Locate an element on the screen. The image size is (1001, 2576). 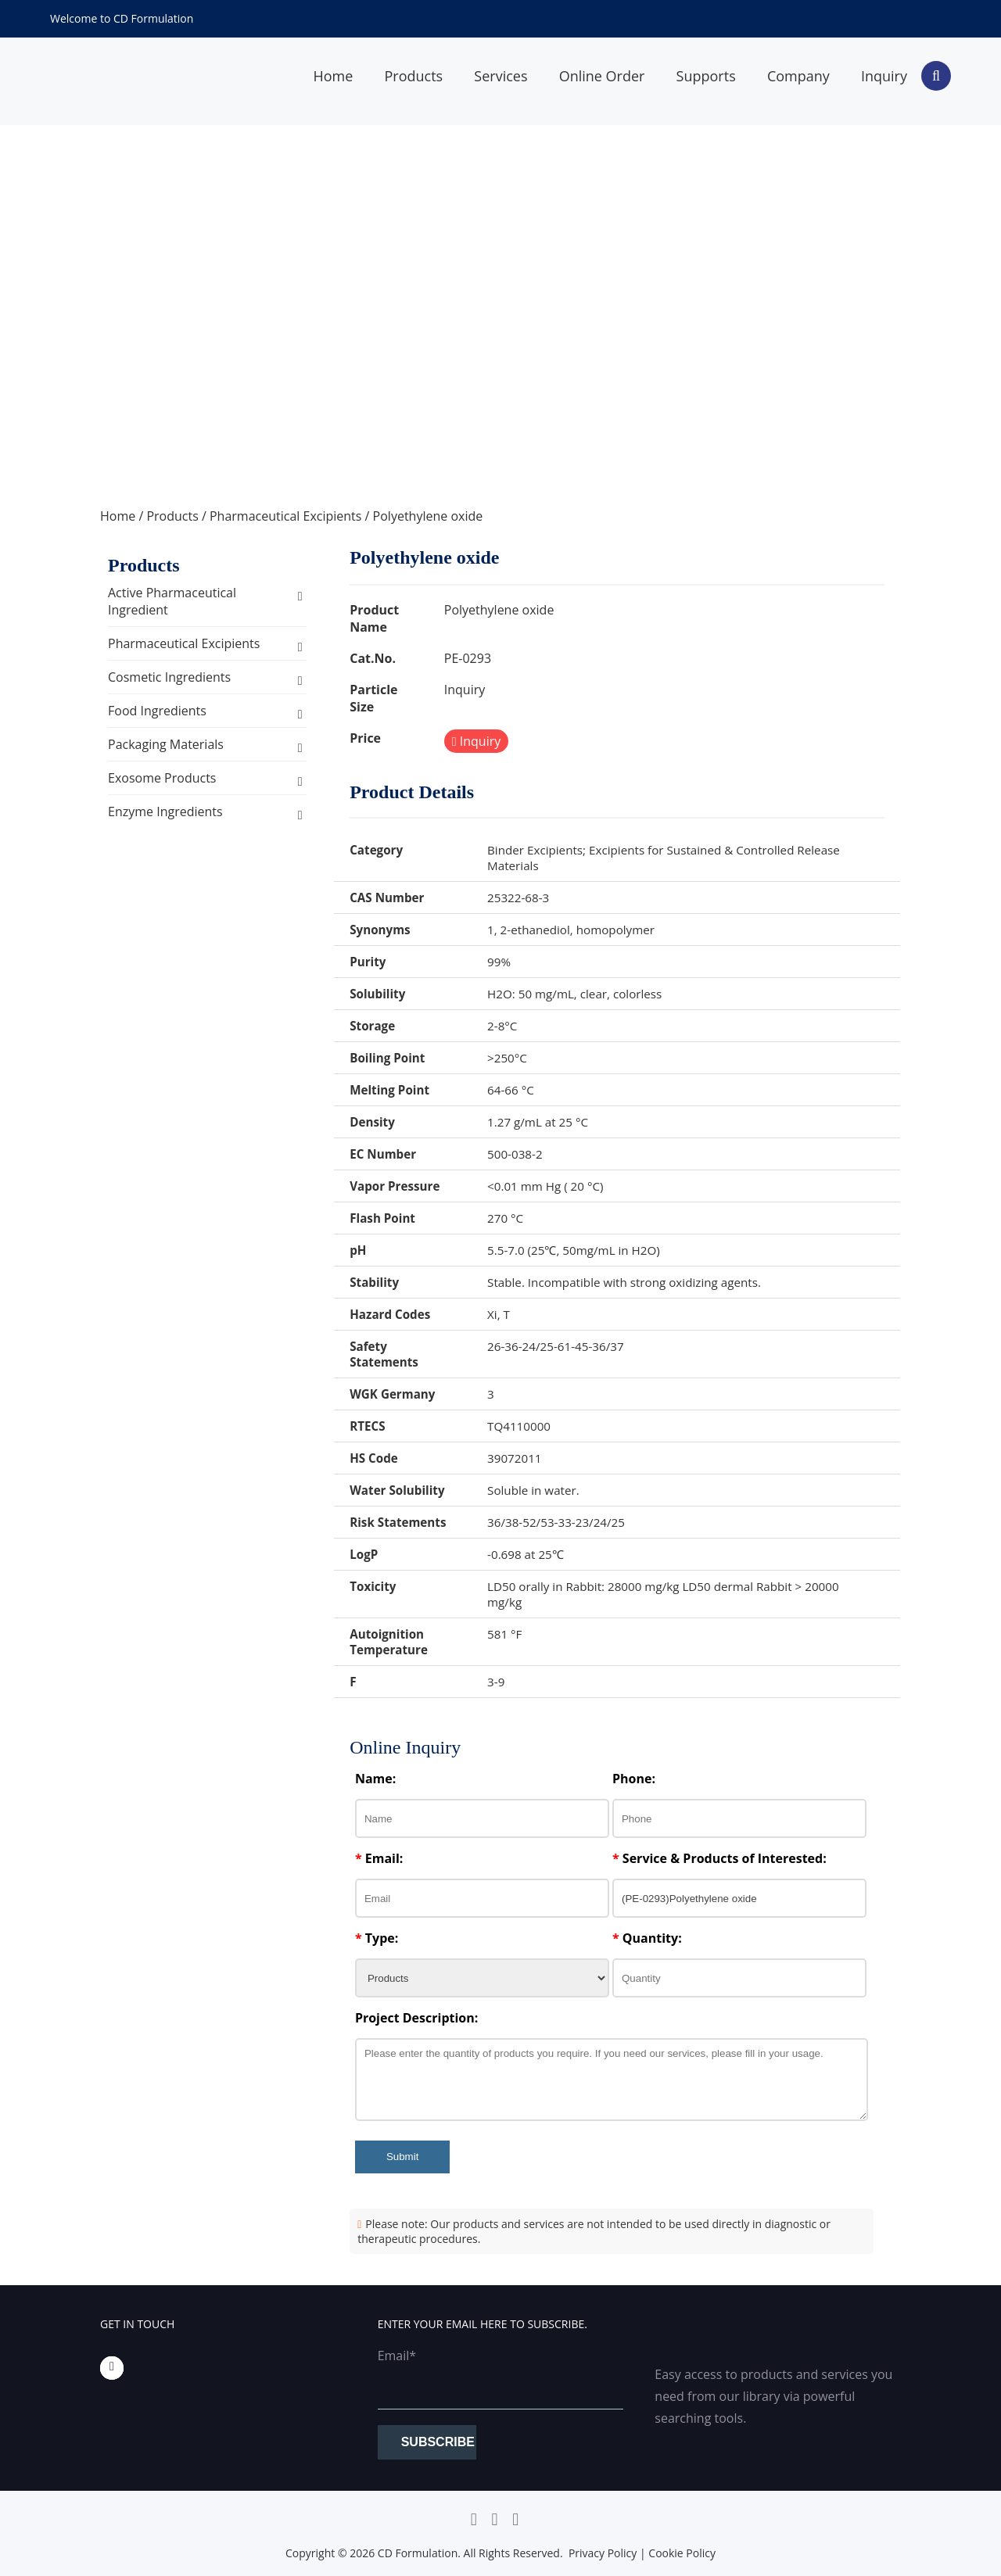
Cosmetic Ingredients is located at coordinates (169, 677).